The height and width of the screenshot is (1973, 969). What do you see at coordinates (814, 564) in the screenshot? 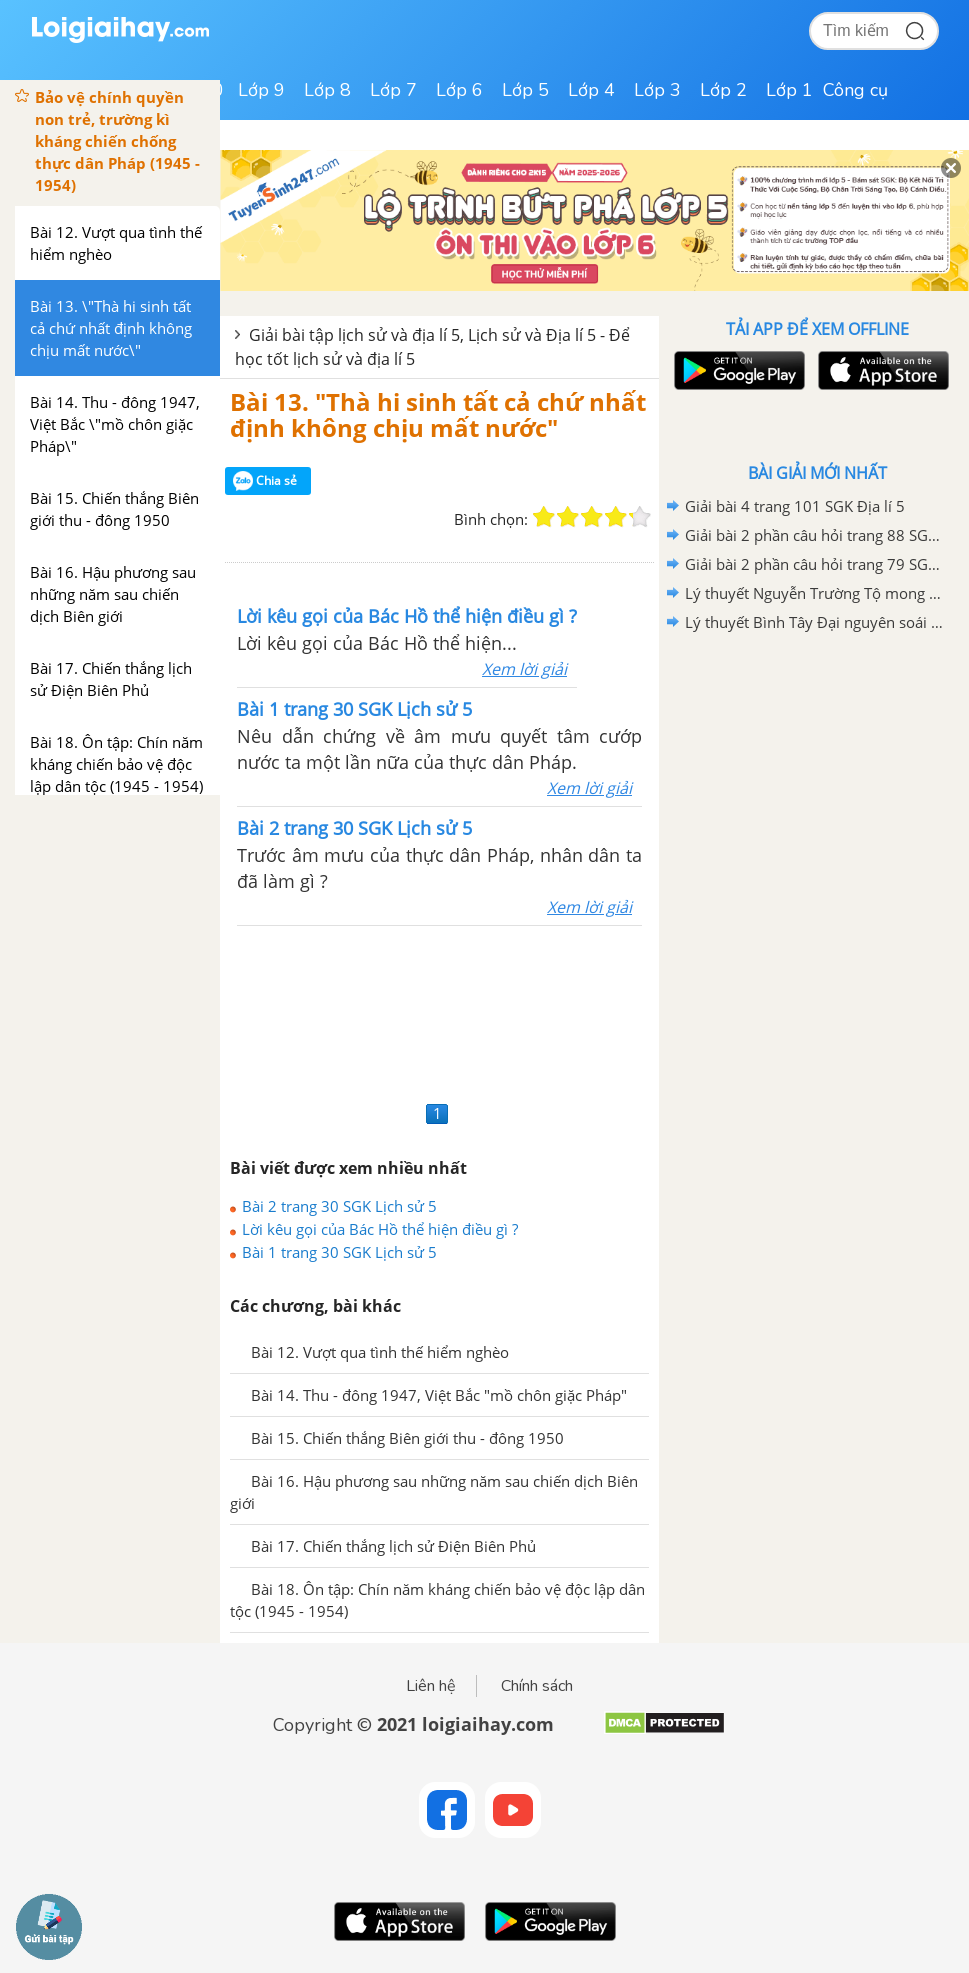
I see `Giải bài 2 phần câu hỏi trang 79 SGK Địa lí 5` at bounding box center [814, 564].